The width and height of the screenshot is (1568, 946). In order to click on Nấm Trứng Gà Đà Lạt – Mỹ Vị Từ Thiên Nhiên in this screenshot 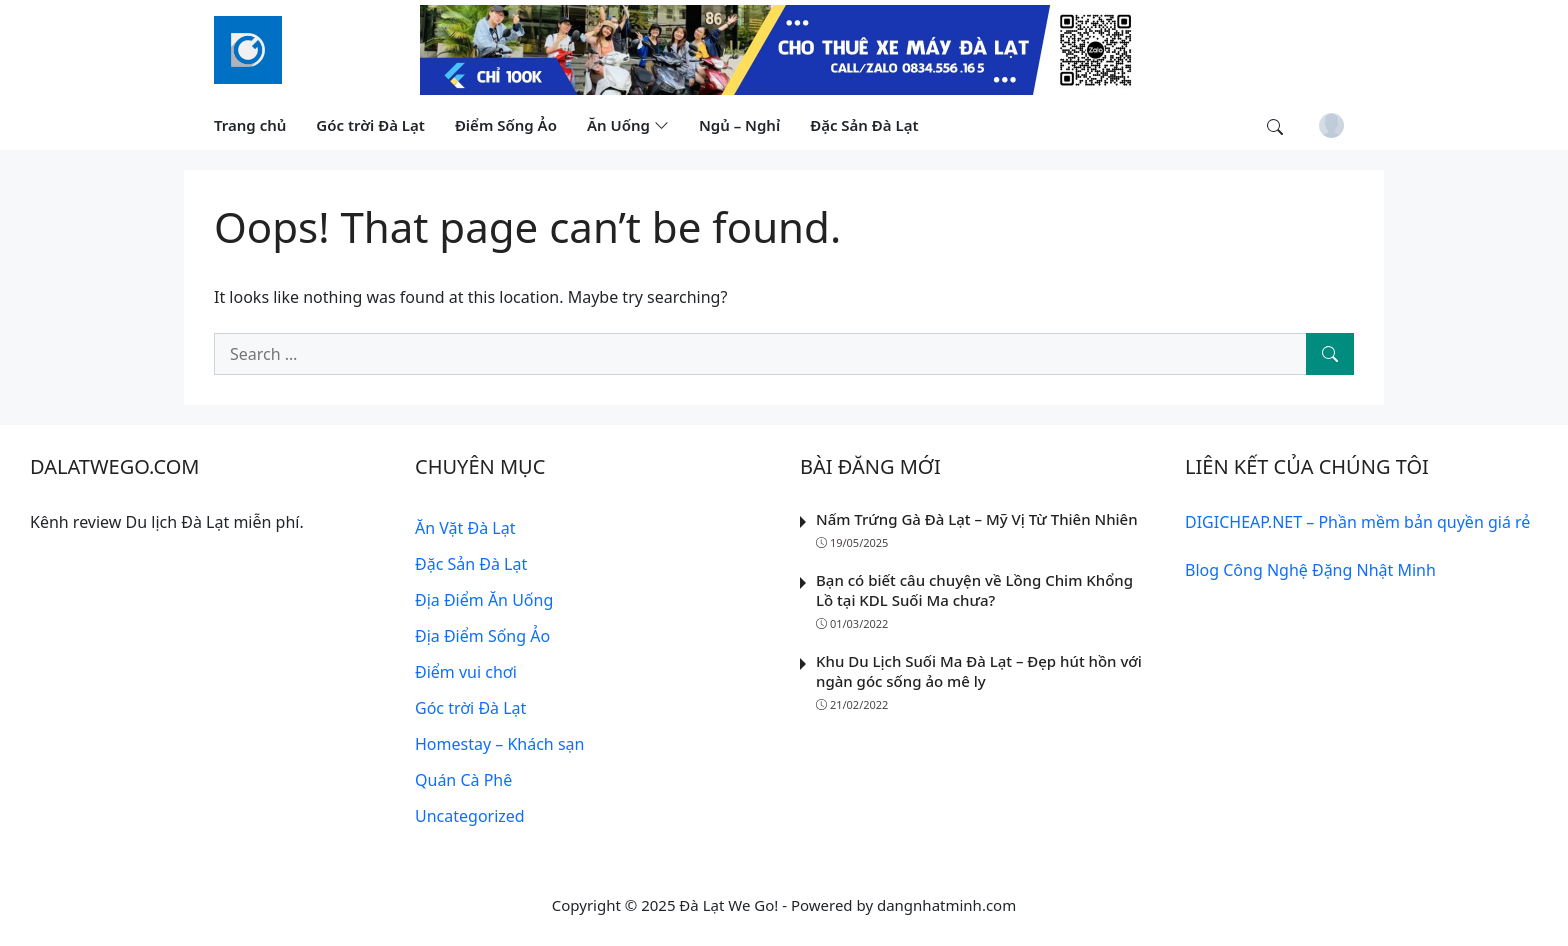, I will do `click(977, 519)`.